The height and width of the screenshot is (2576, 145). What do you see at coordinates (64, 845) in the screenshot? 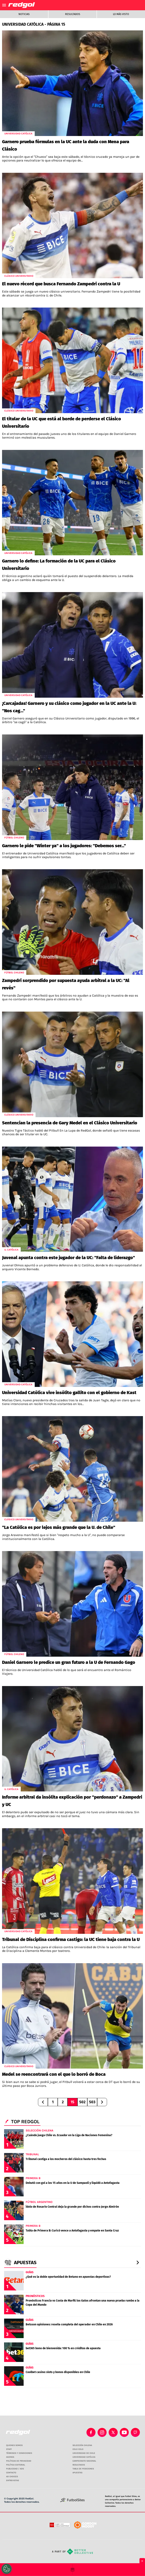
I see `Garnero le pide "Winter ya" a los jugadores: "Debemos ser..."` at bounding box center [64, 845].